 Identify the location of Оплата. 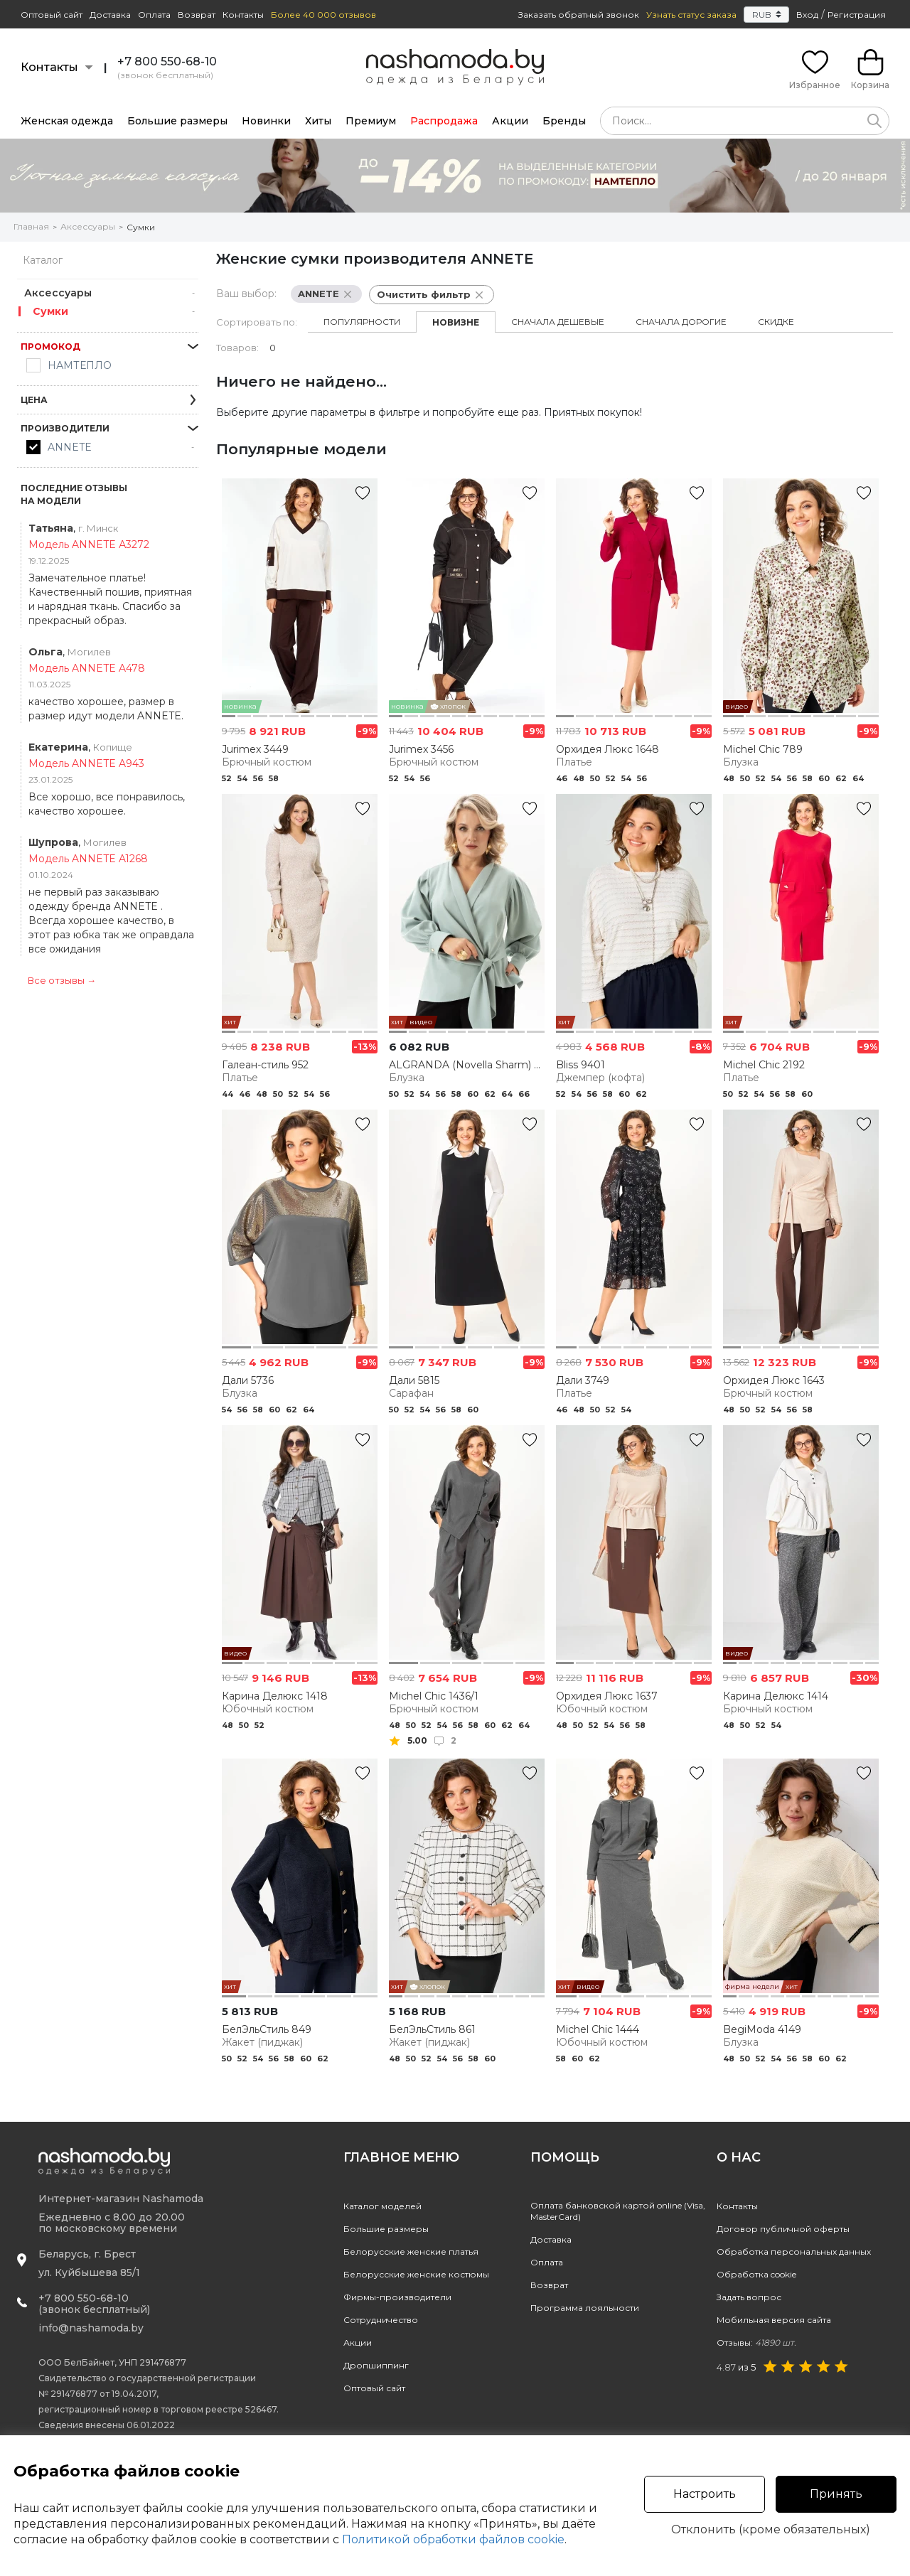
(154, 14).